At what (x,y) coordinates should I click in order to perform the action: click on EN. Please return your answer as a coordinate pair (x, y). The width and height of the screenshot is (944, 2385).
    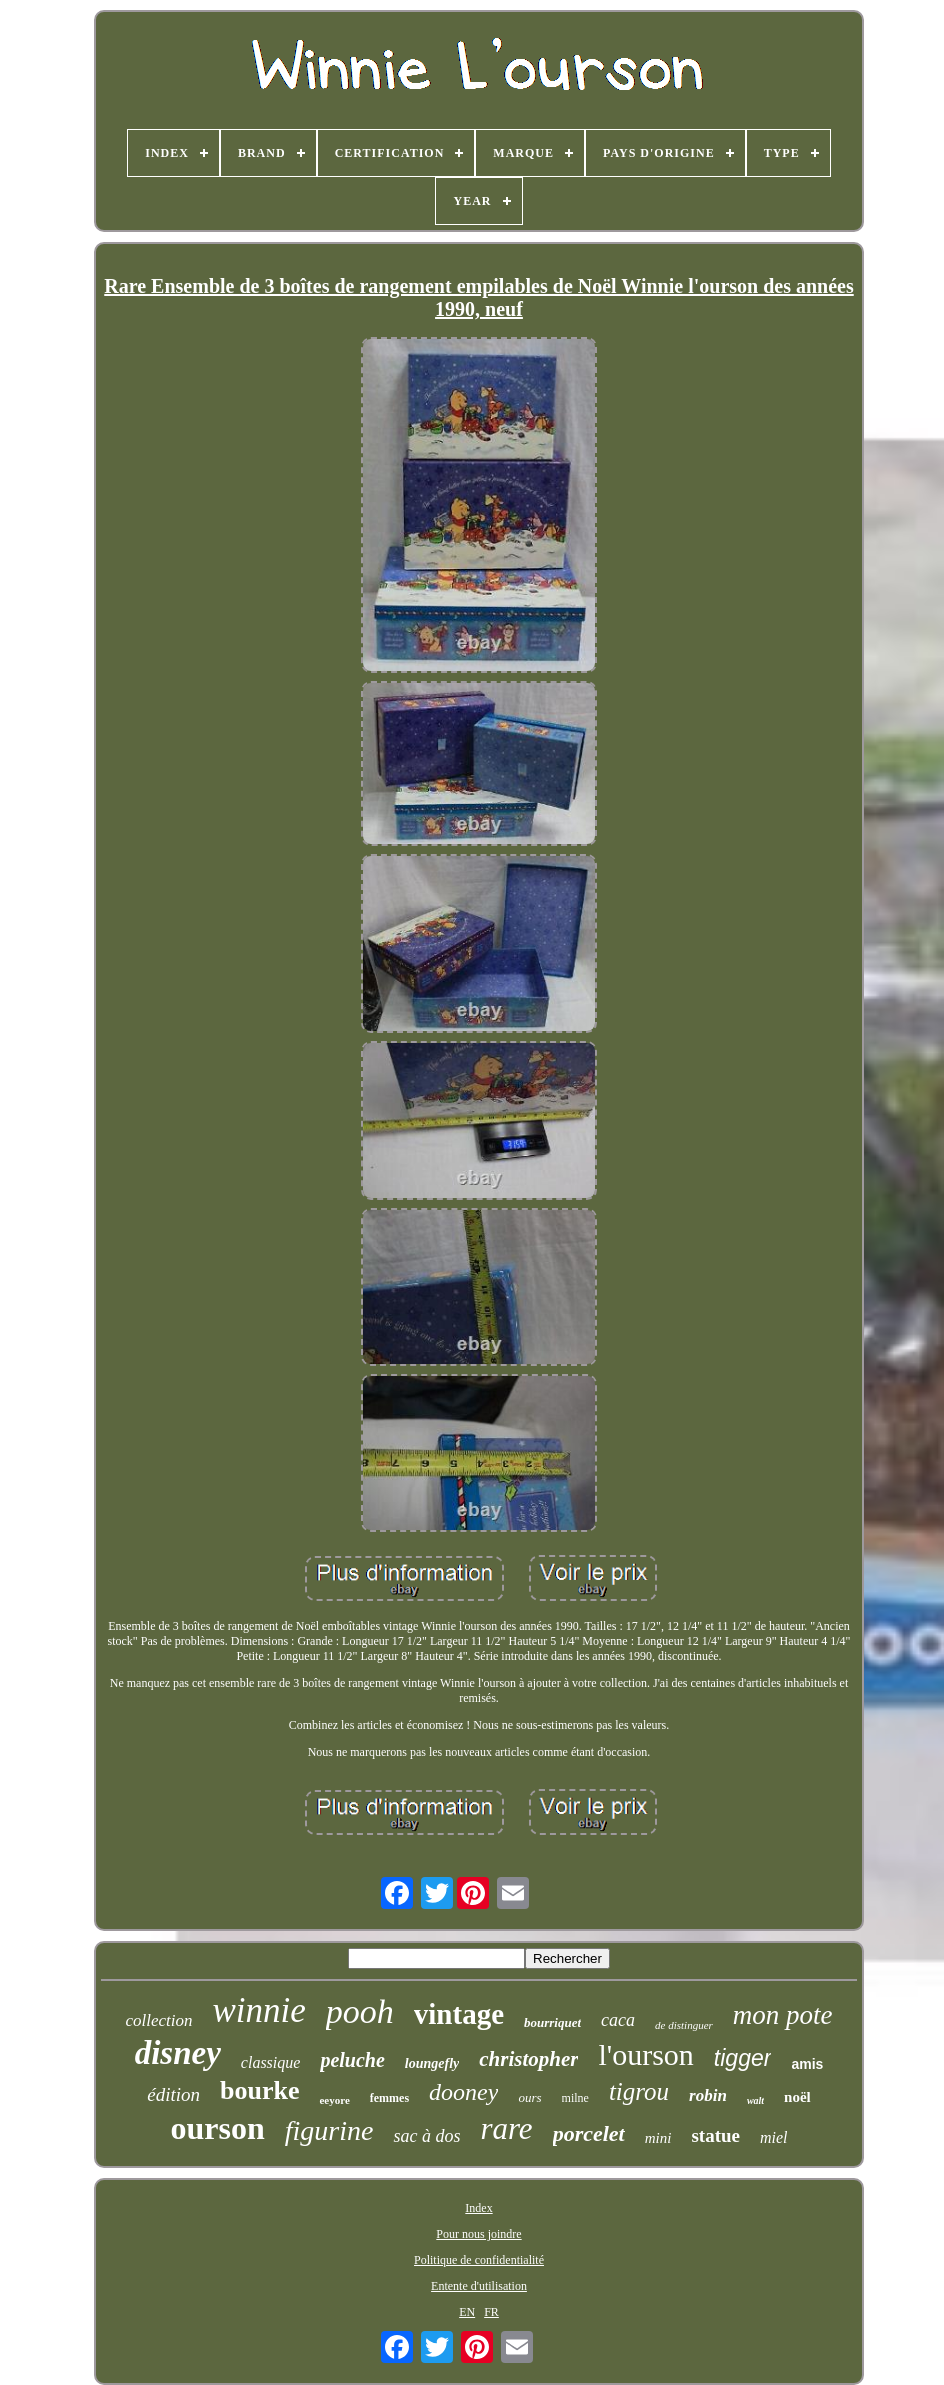
    Looking at the image, I should click on (467, 2312).